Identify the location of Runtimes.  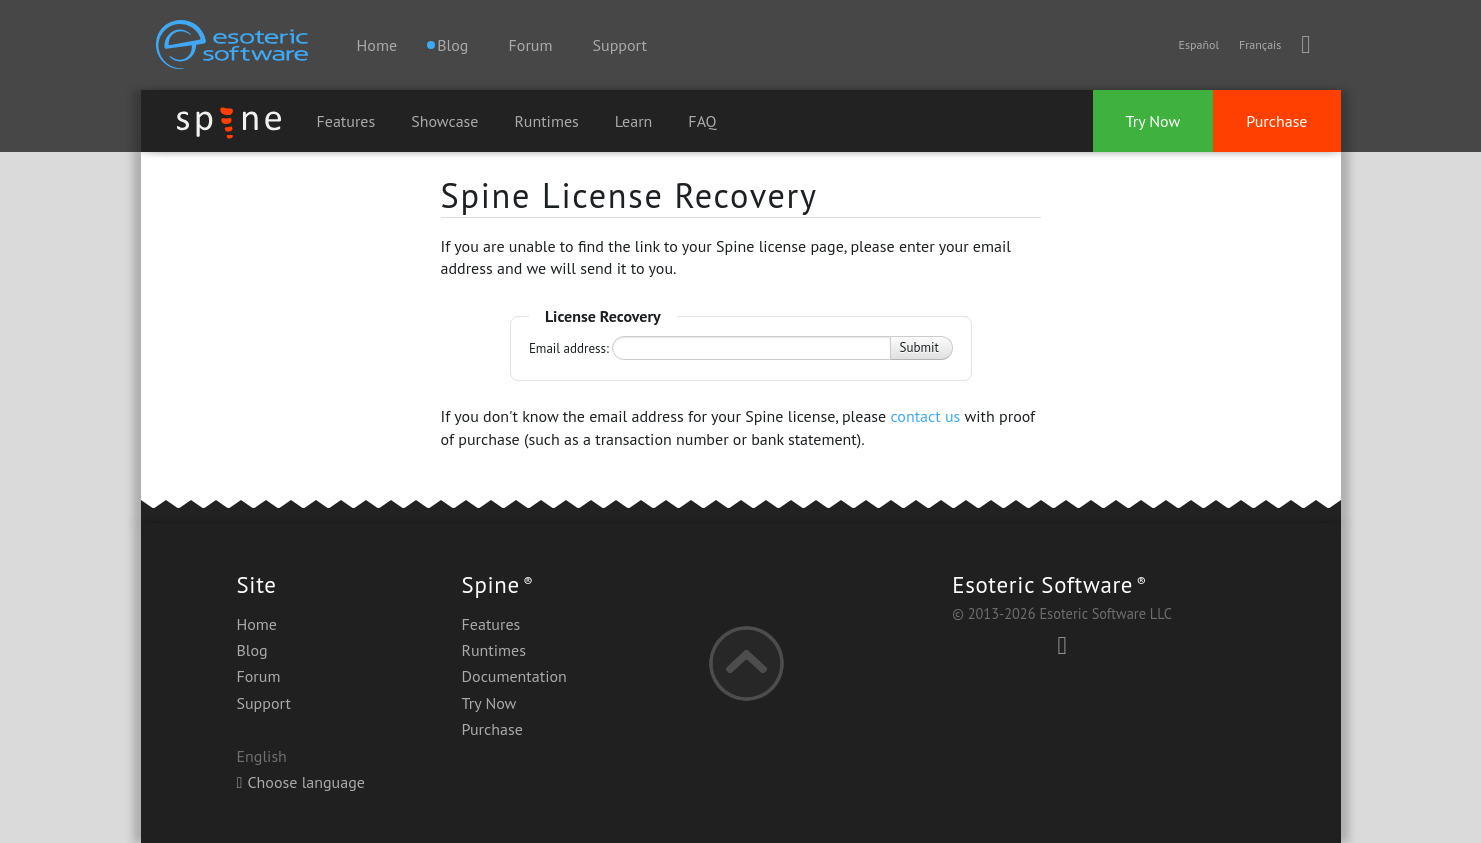
(546, 121).